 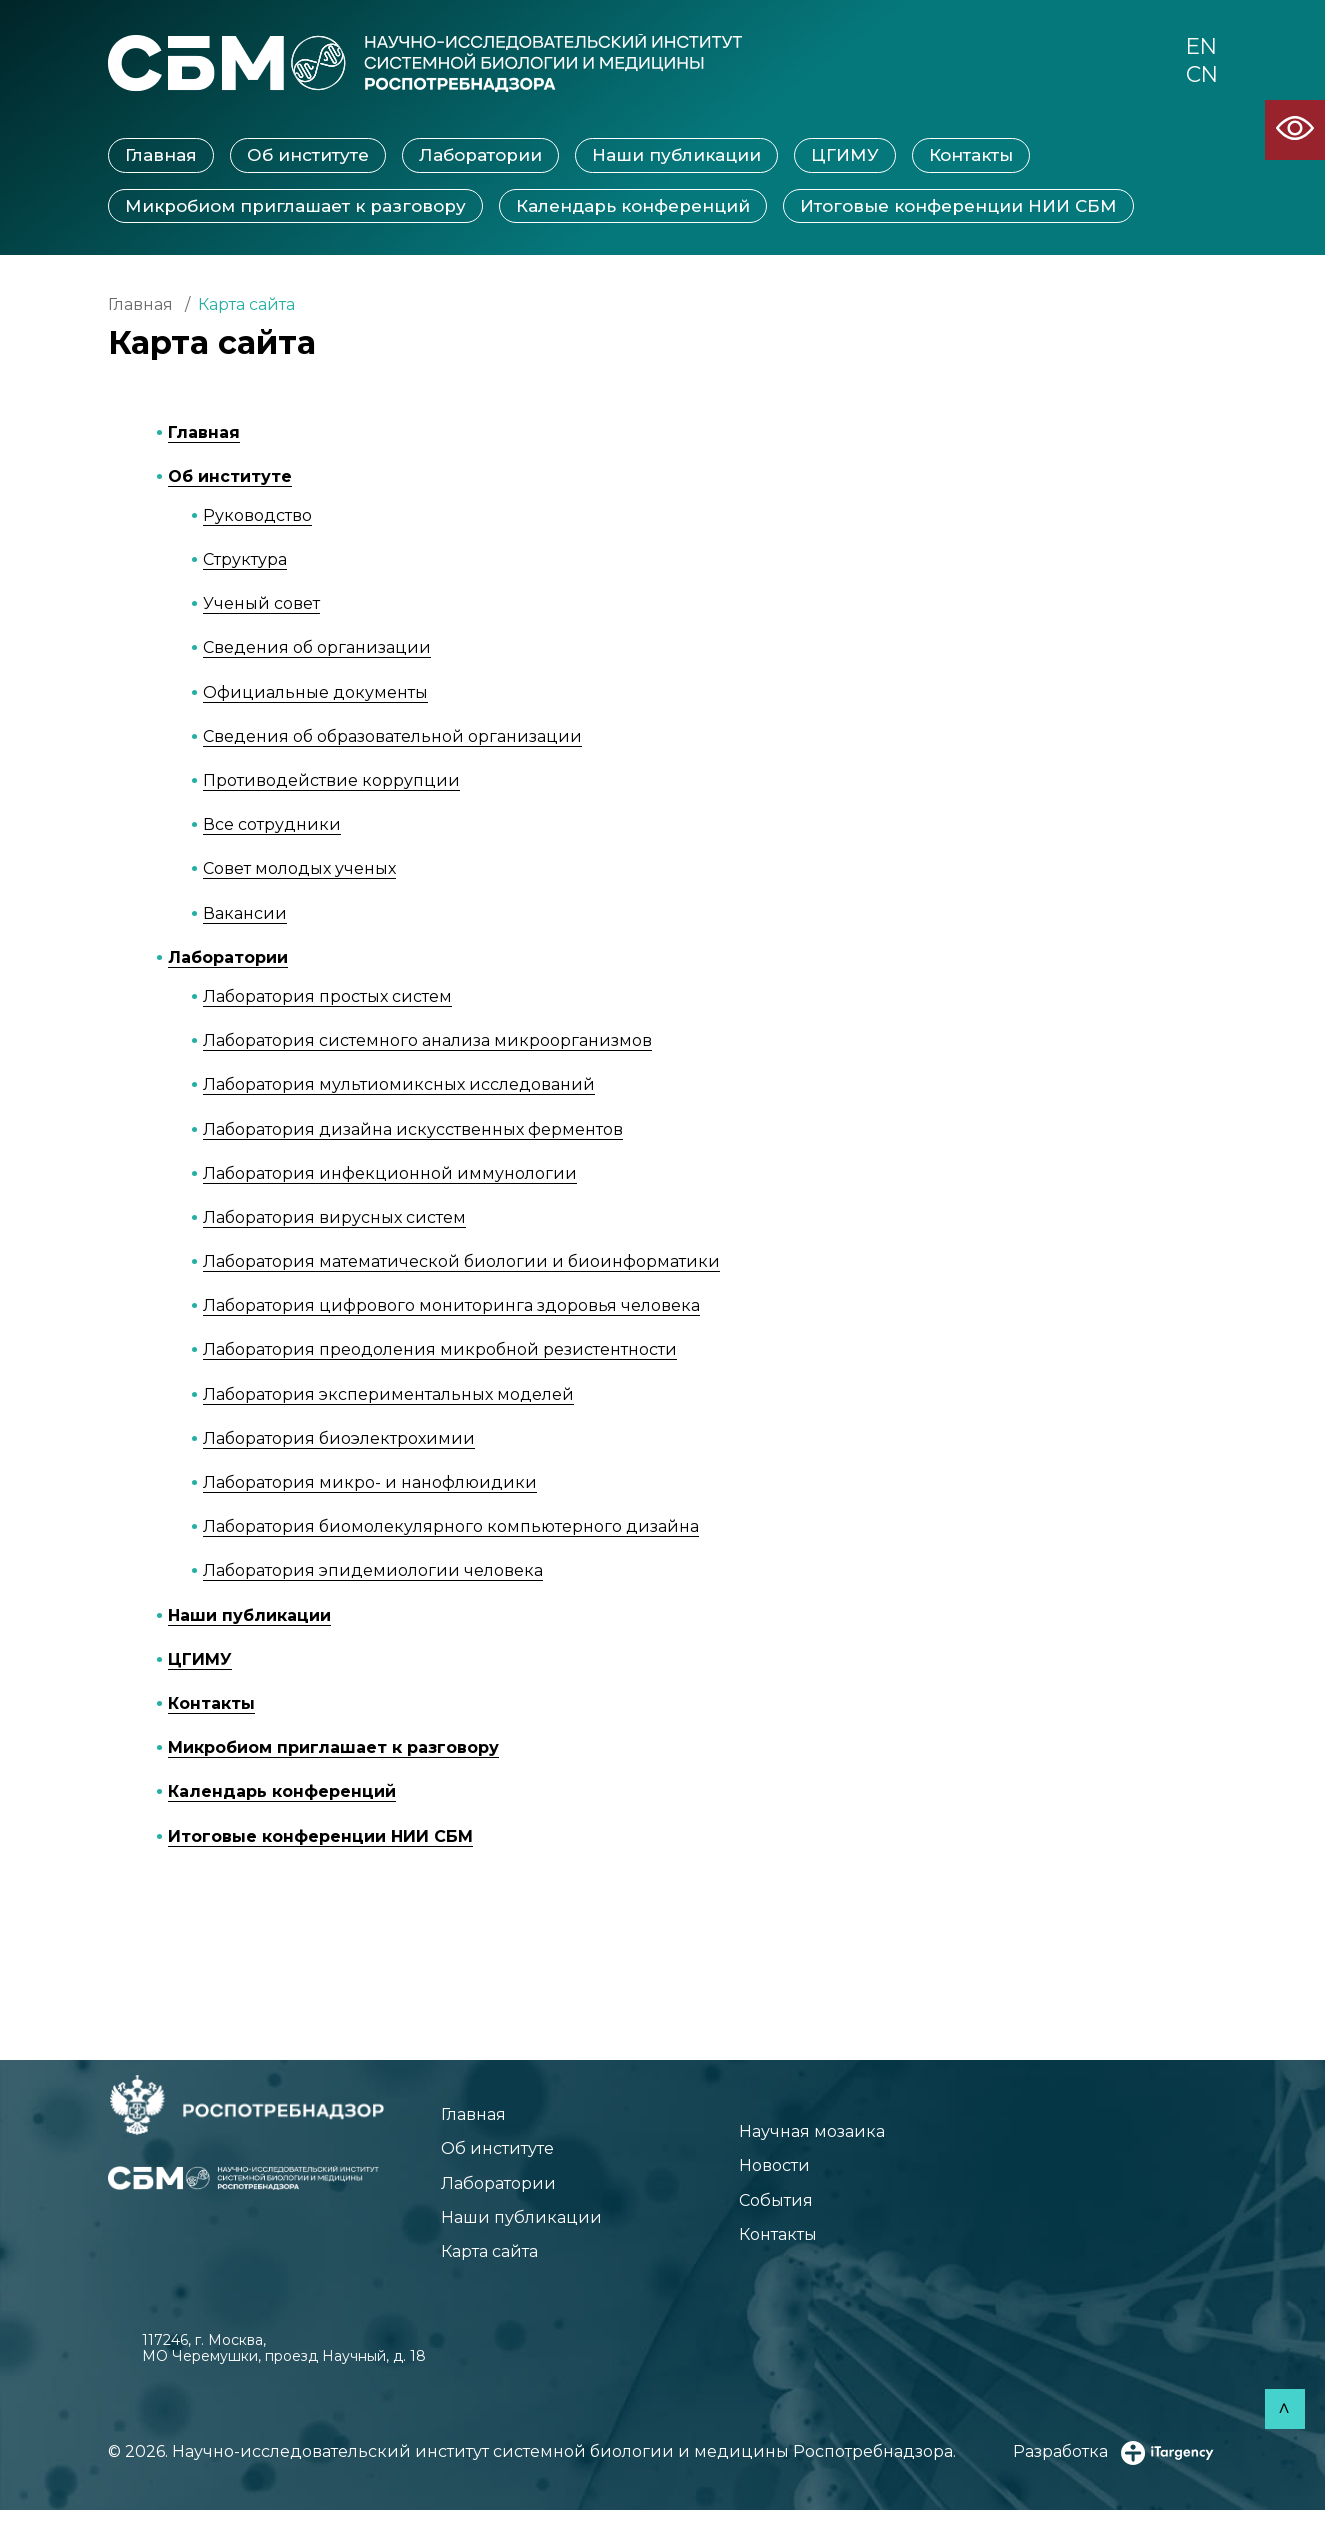 I want to click on Лаборатория цифрового мониторинга здоровья человека, so click(x=451, y=1307).